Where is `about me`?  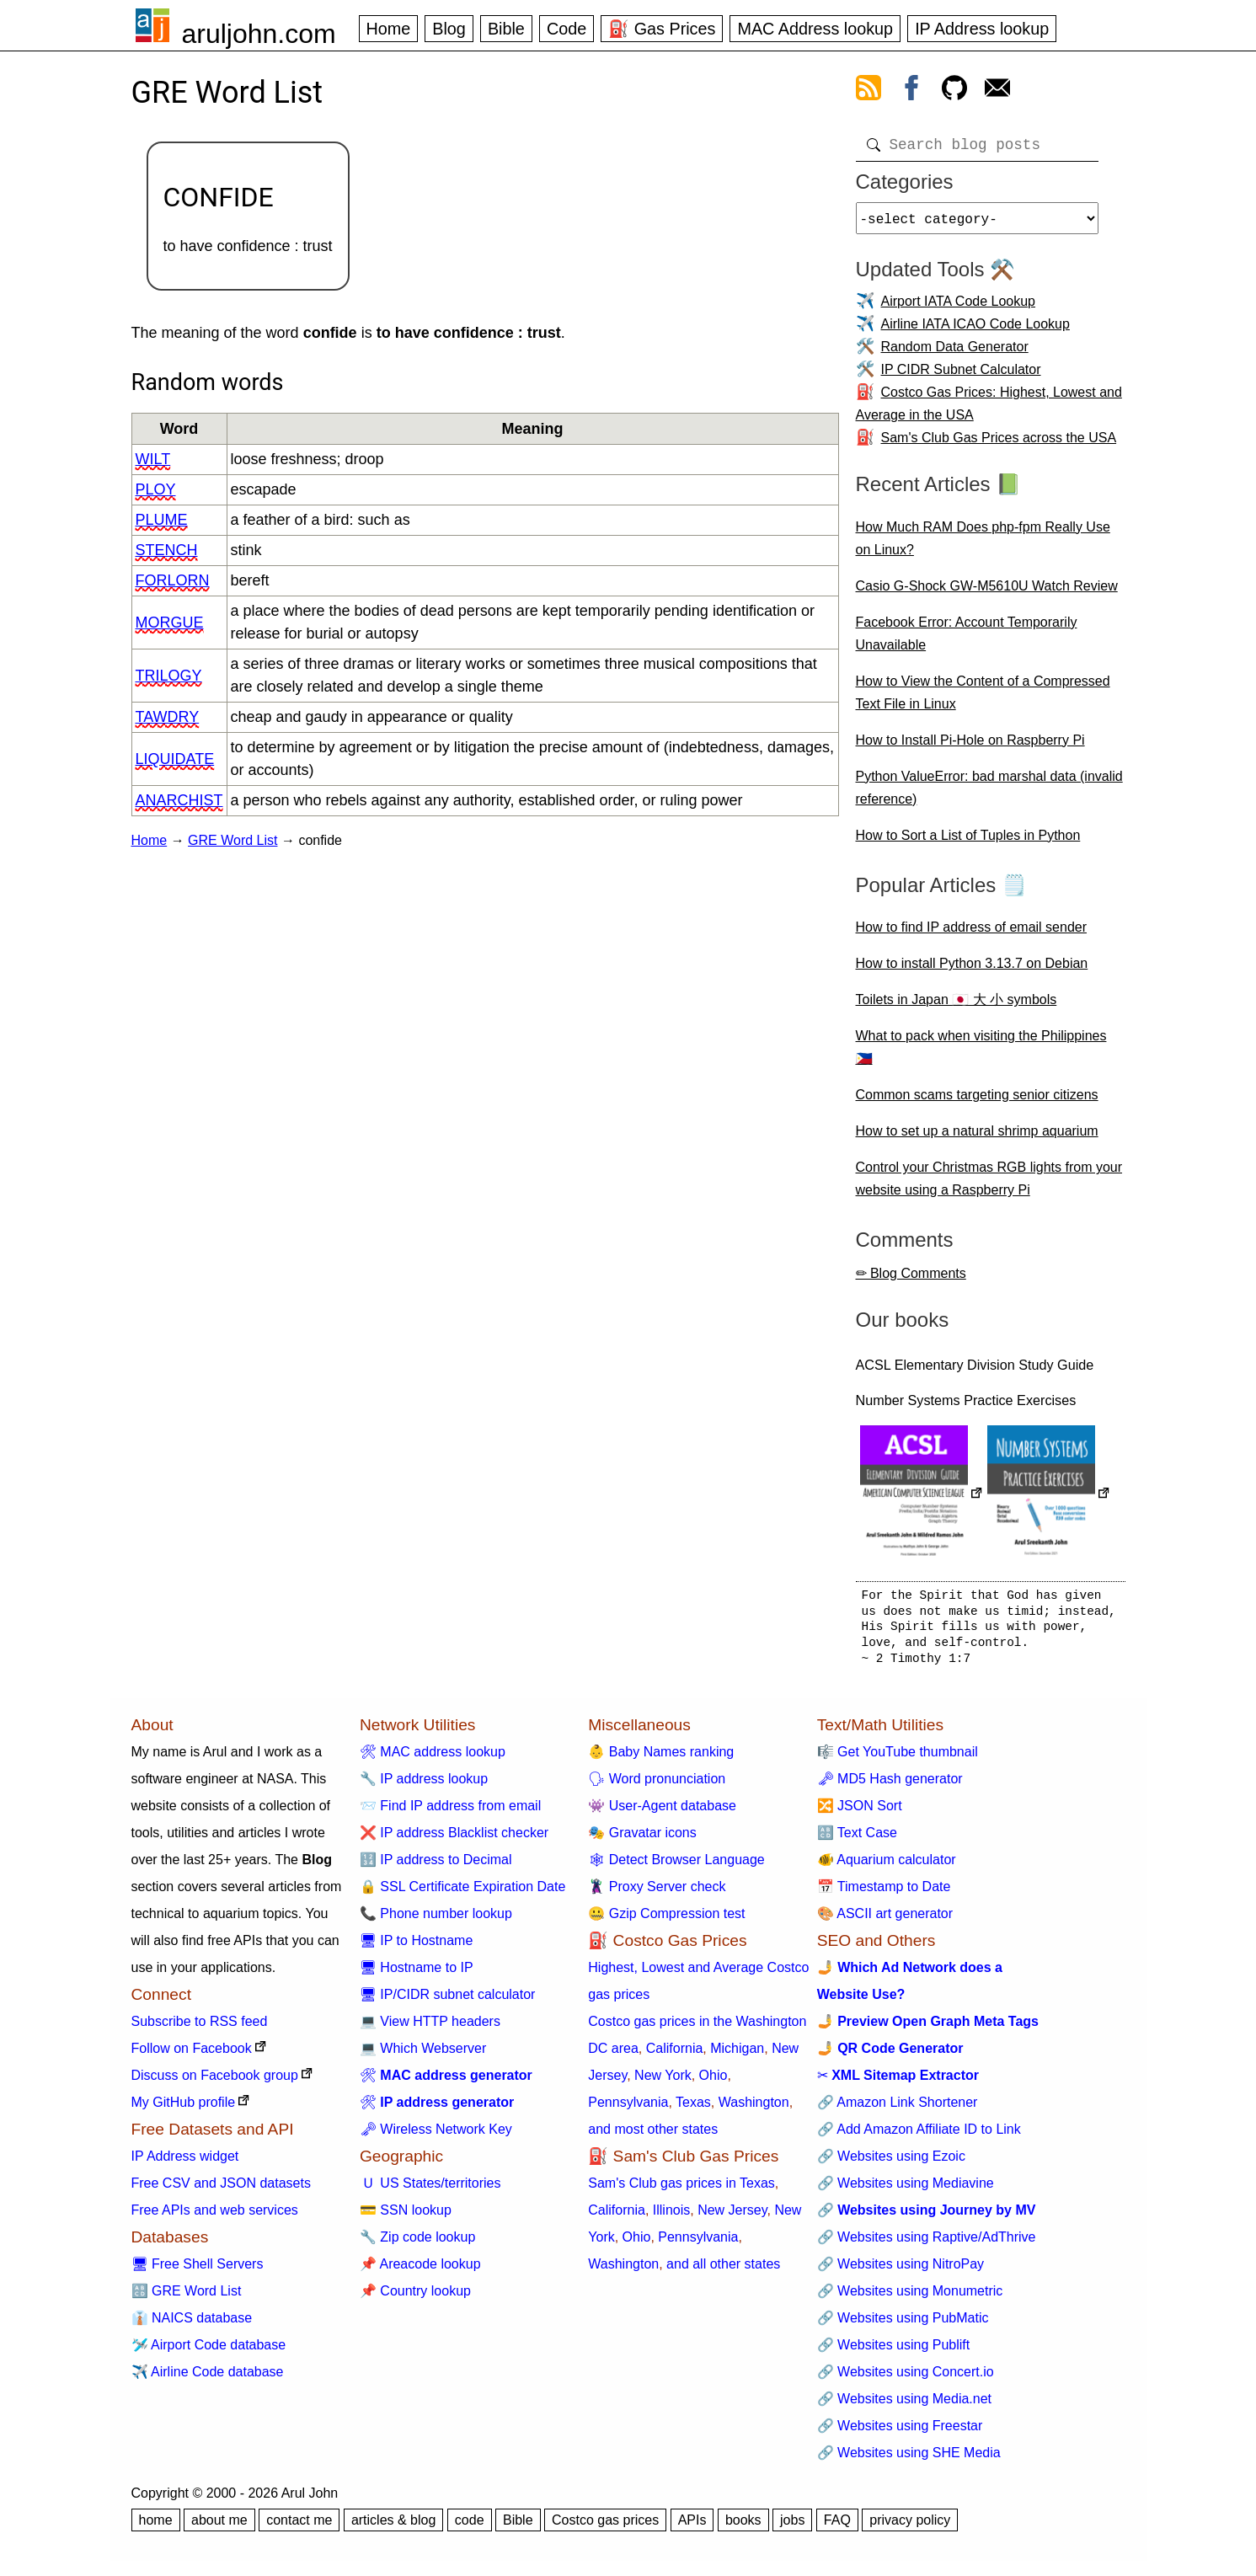
about me is located at coordinates (219, 2527).